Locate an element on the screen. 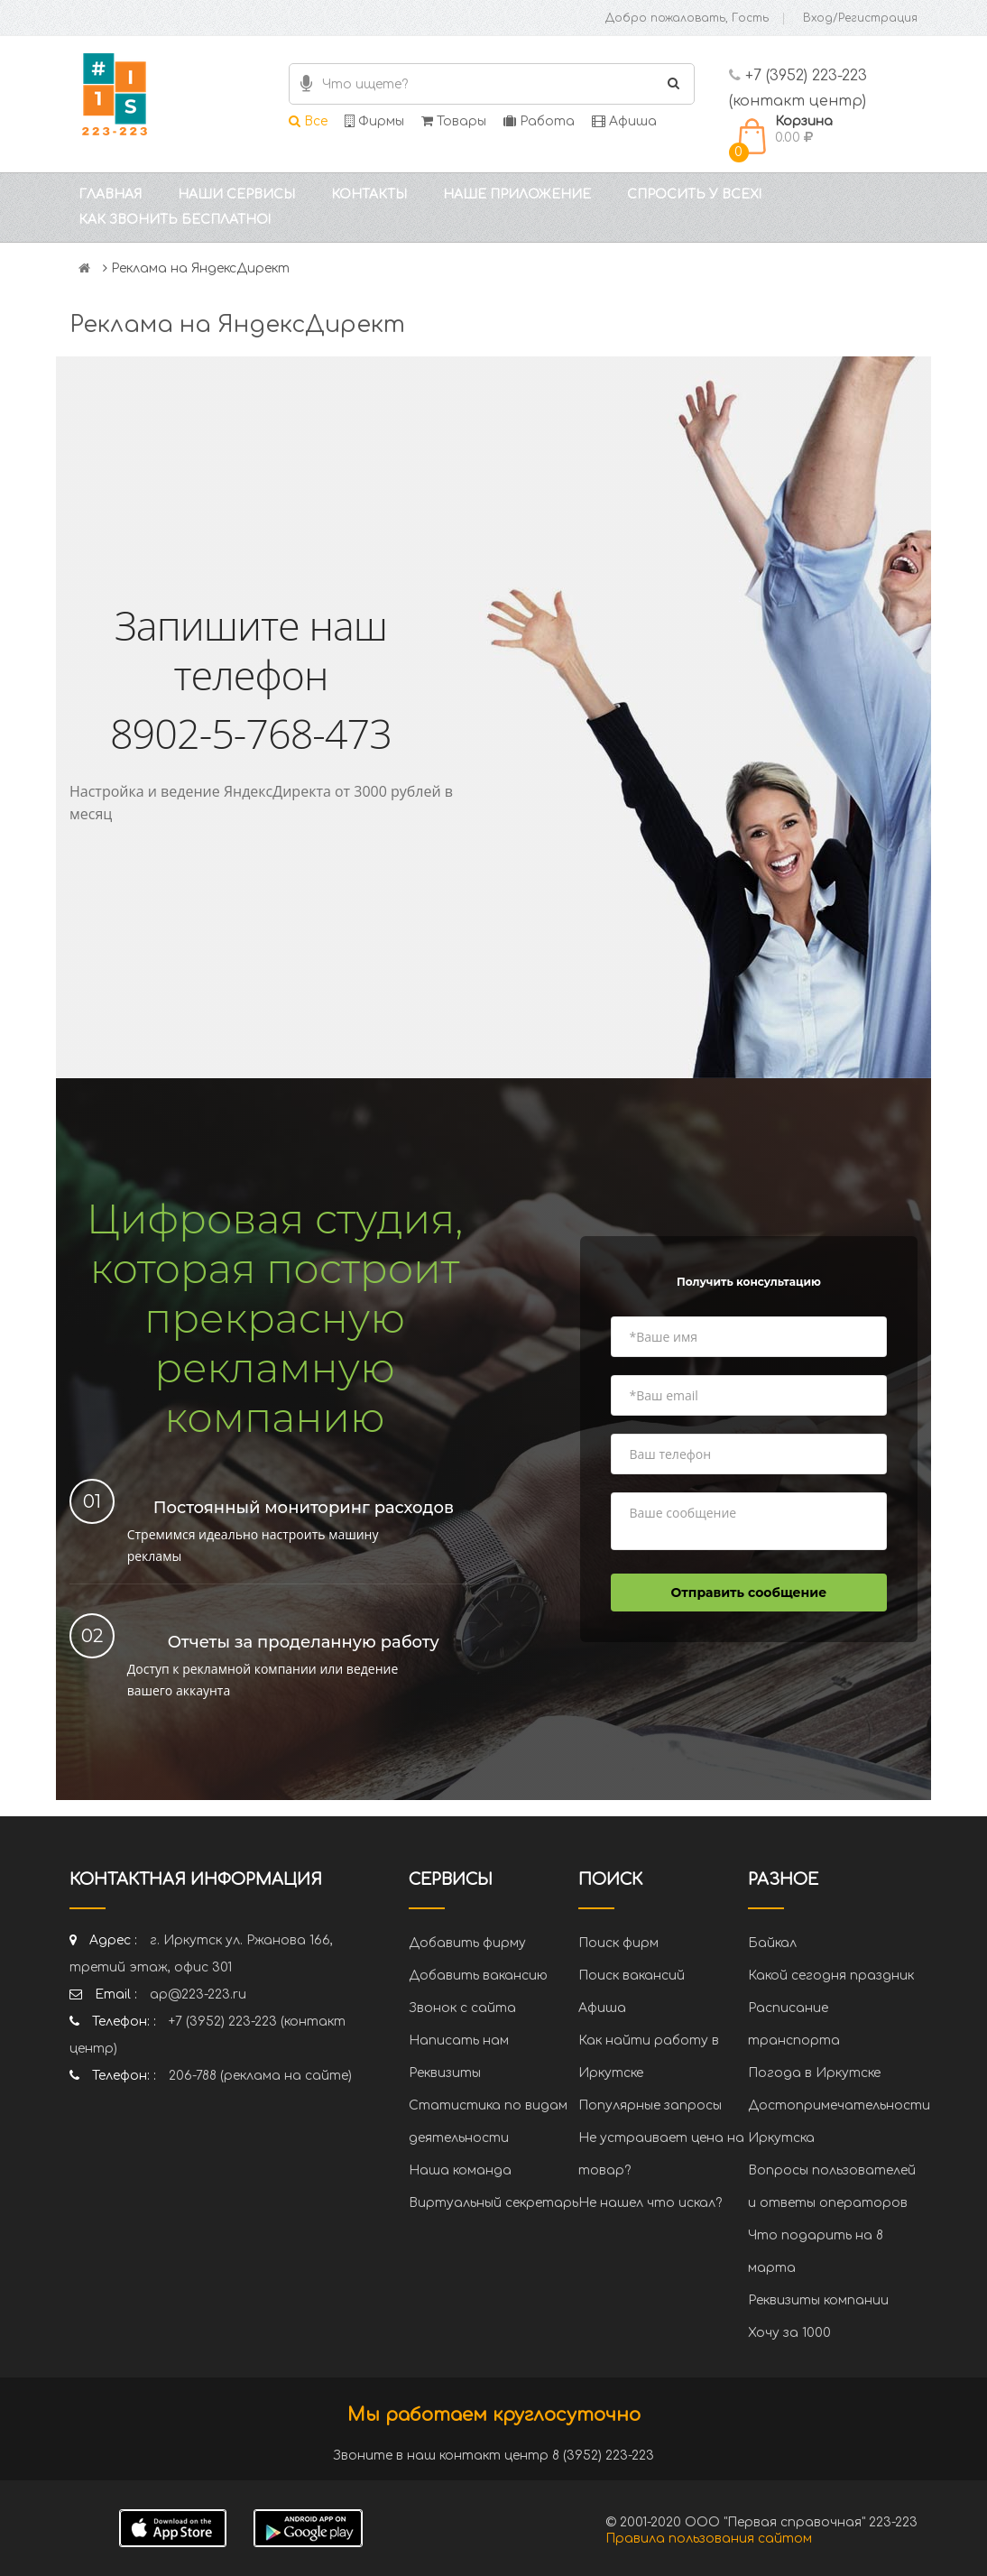 The image size is (987, 2576). Добро пожаловать, Гость is located at coordinates (687, 18).